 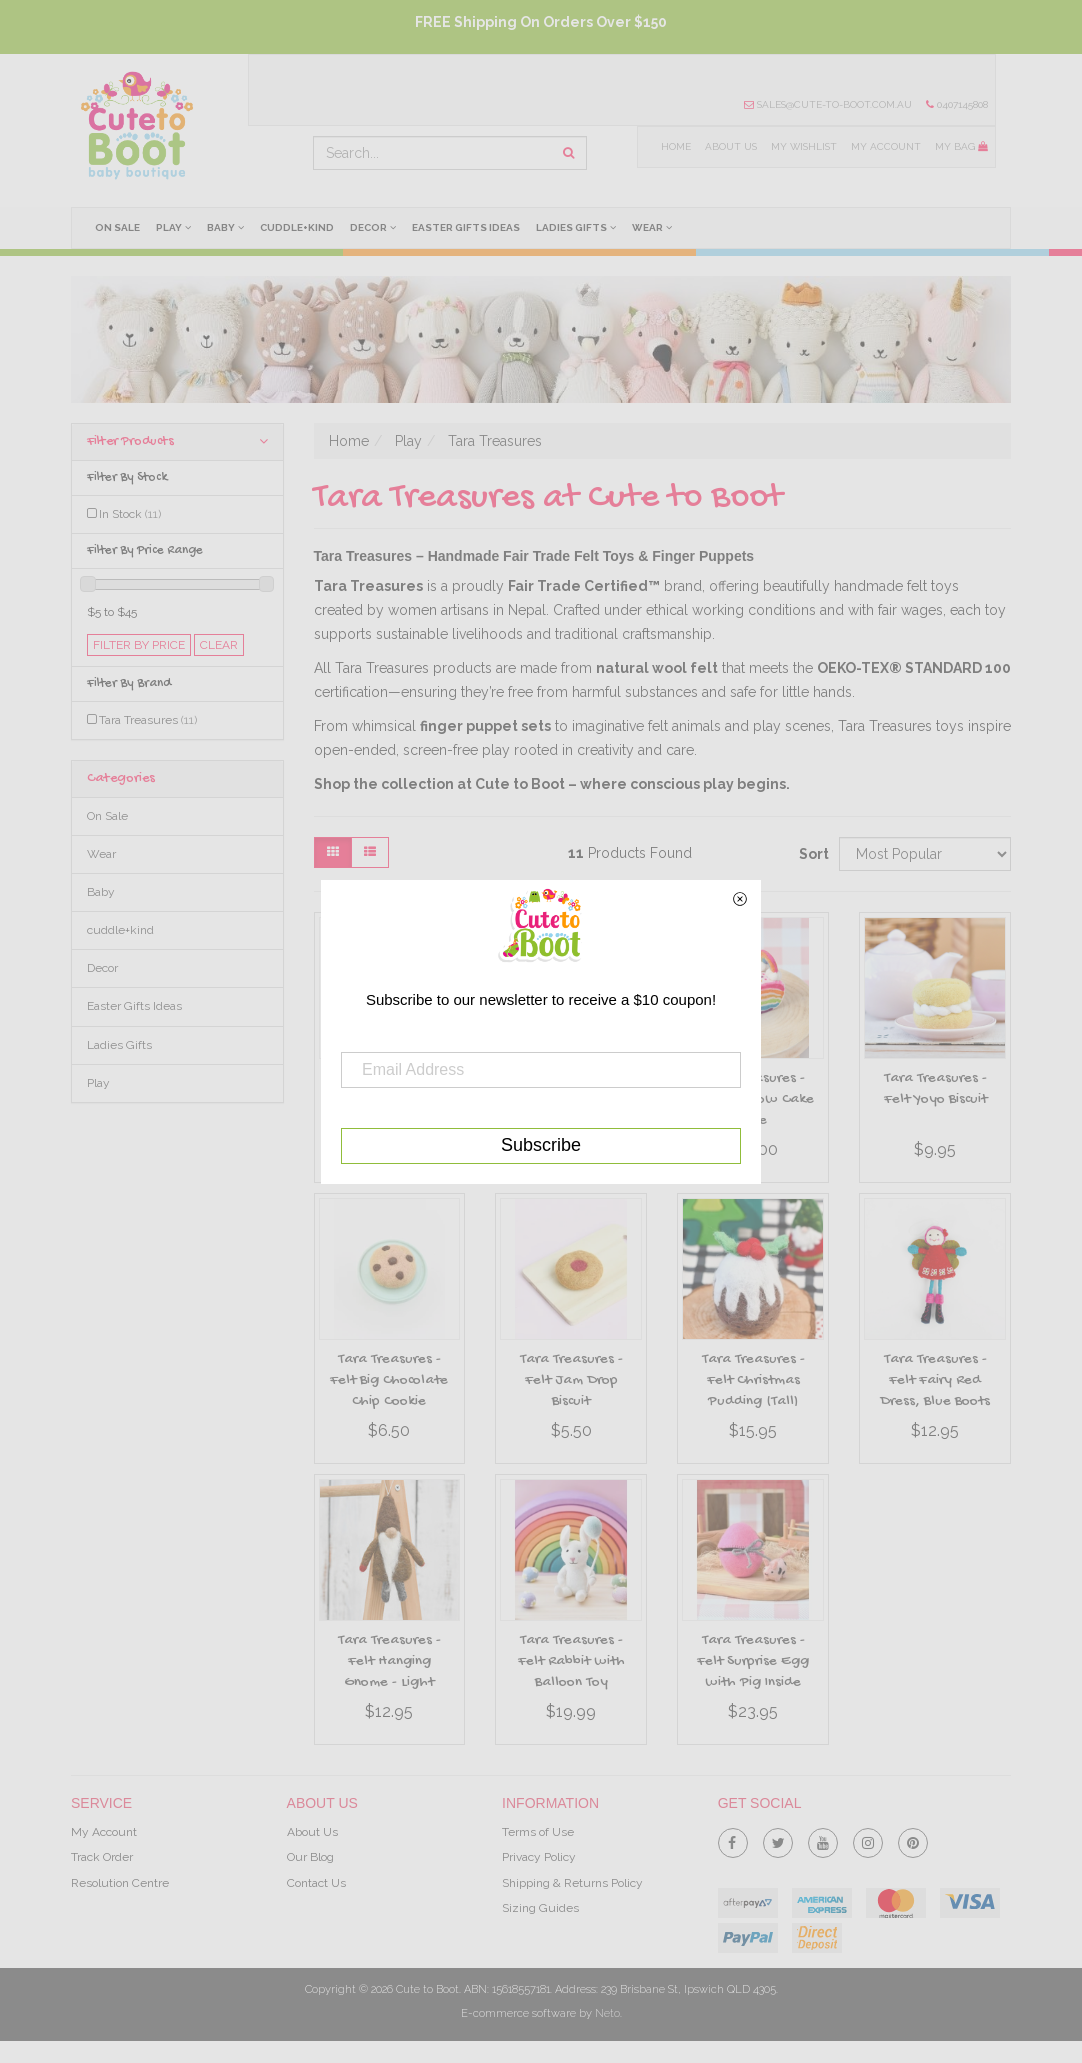 I want to click on Neto, so click(x=607, y=2013).